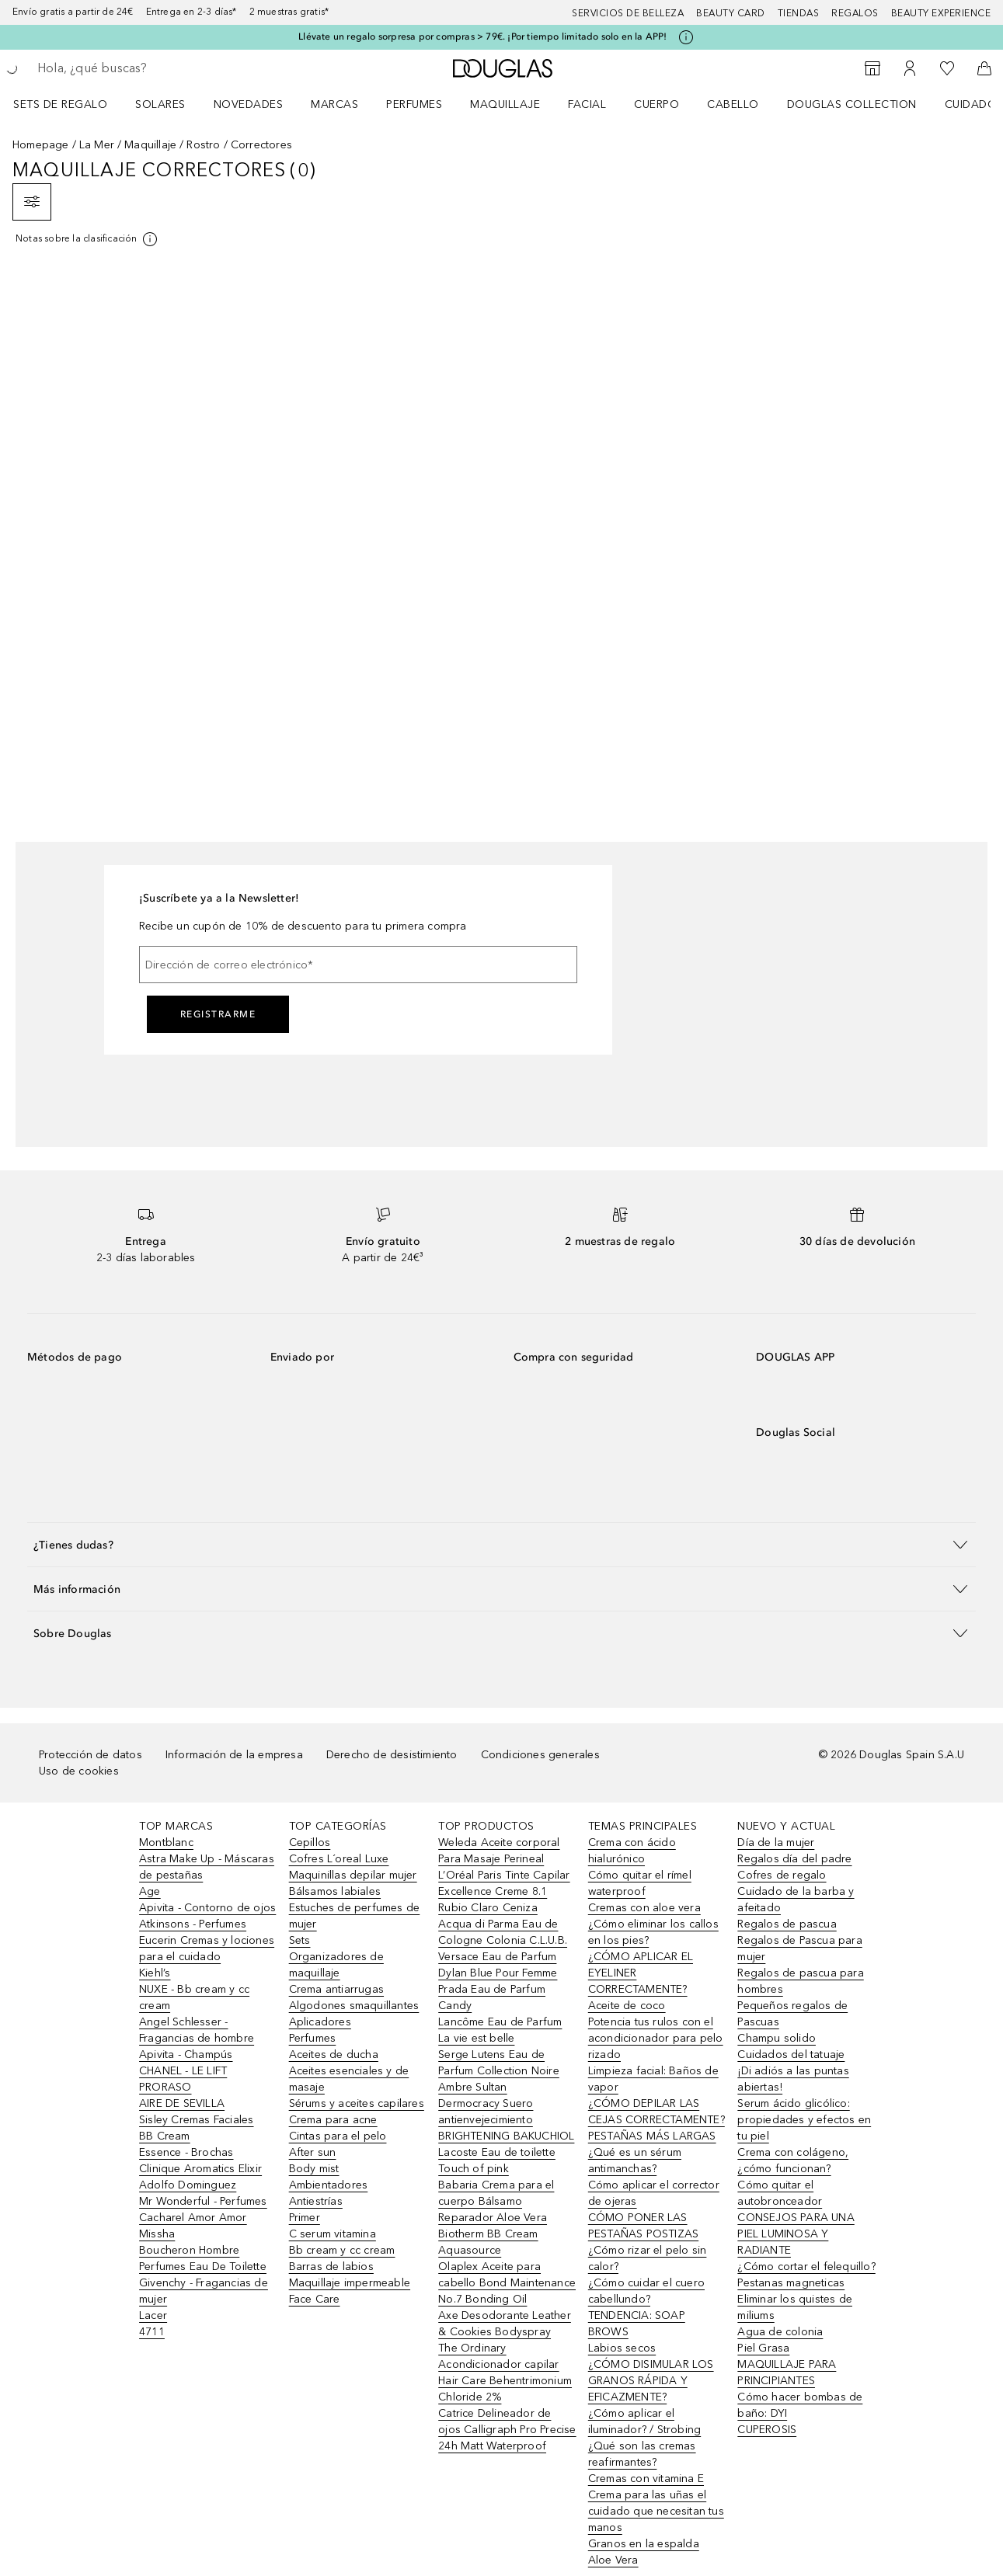 This screenshot has height=2576, width=1003. Describe the element at coordinates (503, 1891) in the screenshot. I see `L’Oréal Paris Tinte Capilar Excellence Creme 8.1 Rubio Claro Ceniza` at that location.